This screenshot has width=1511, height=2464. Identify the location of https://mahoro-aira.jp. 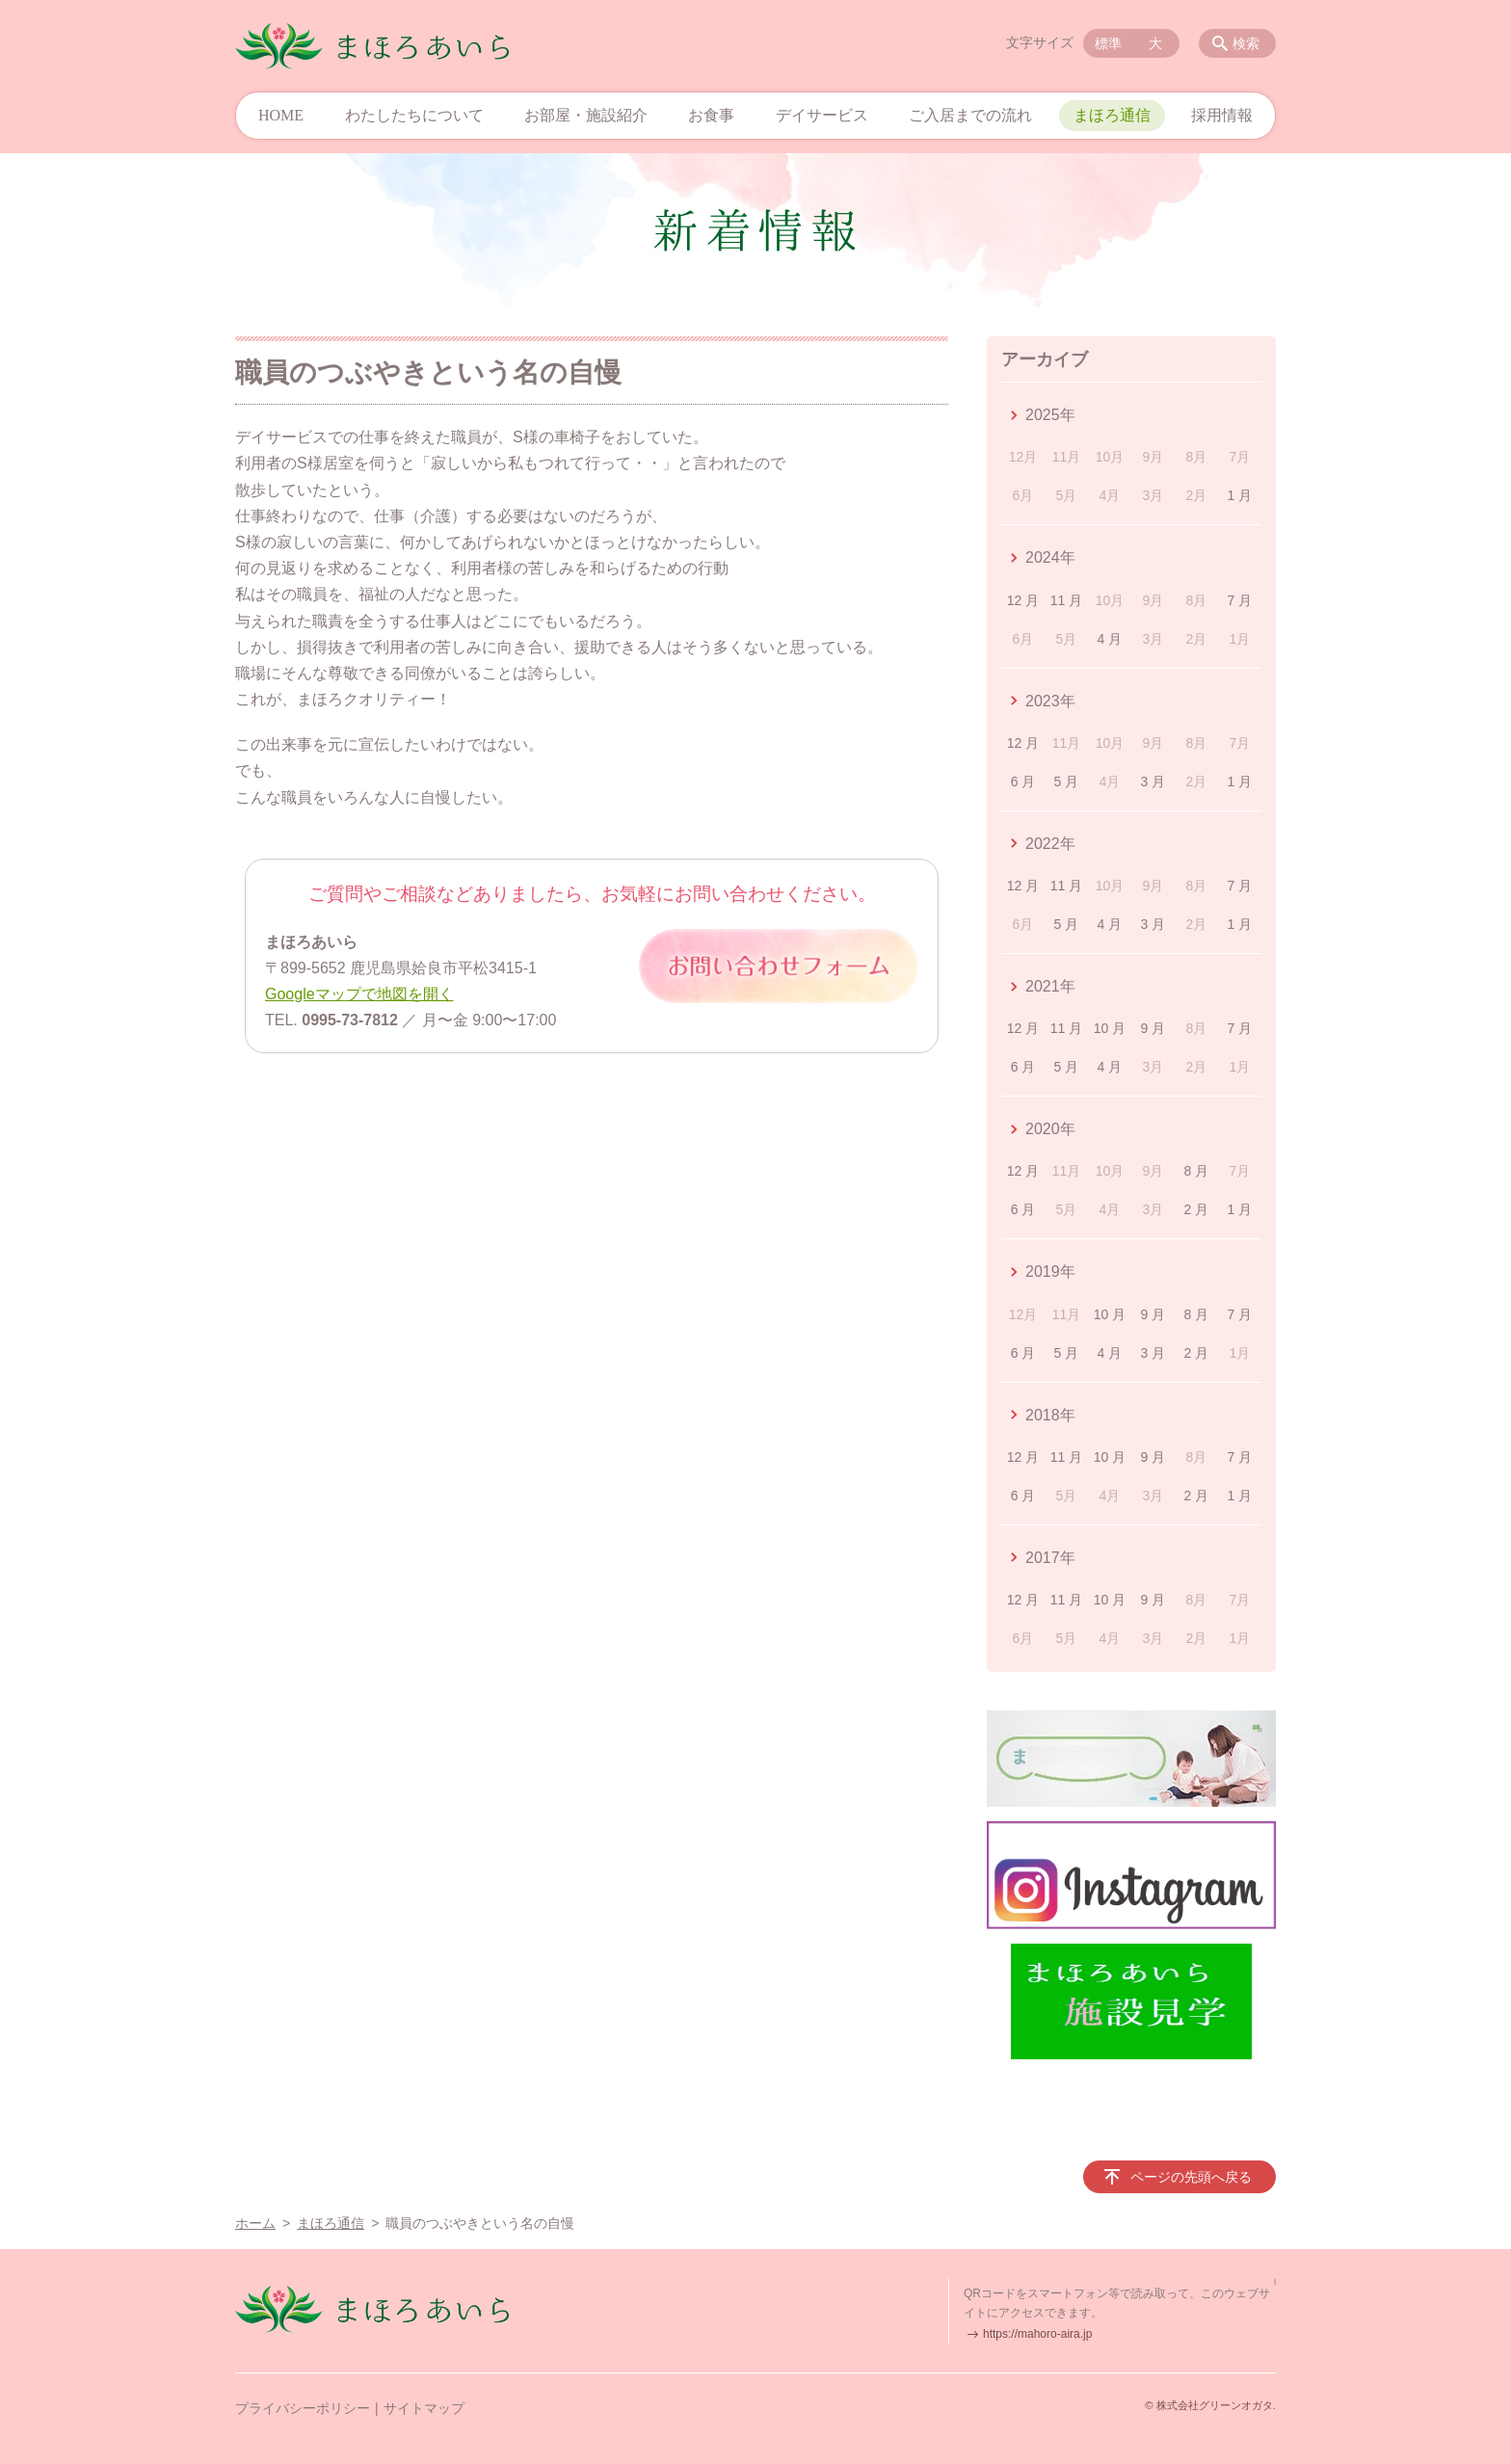
(1037, 2334).